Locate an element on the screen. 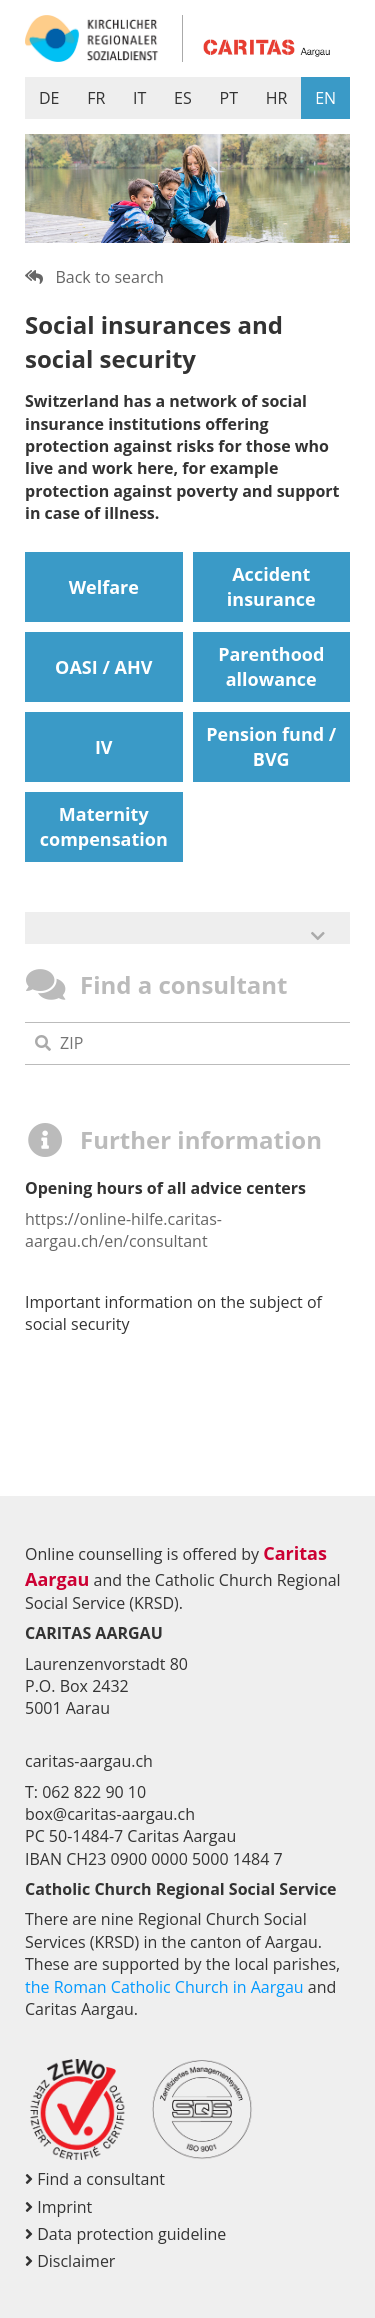 The width and height of the screenshot is (375, 2318). OASI / AHV is located at coordinates (103, 667).